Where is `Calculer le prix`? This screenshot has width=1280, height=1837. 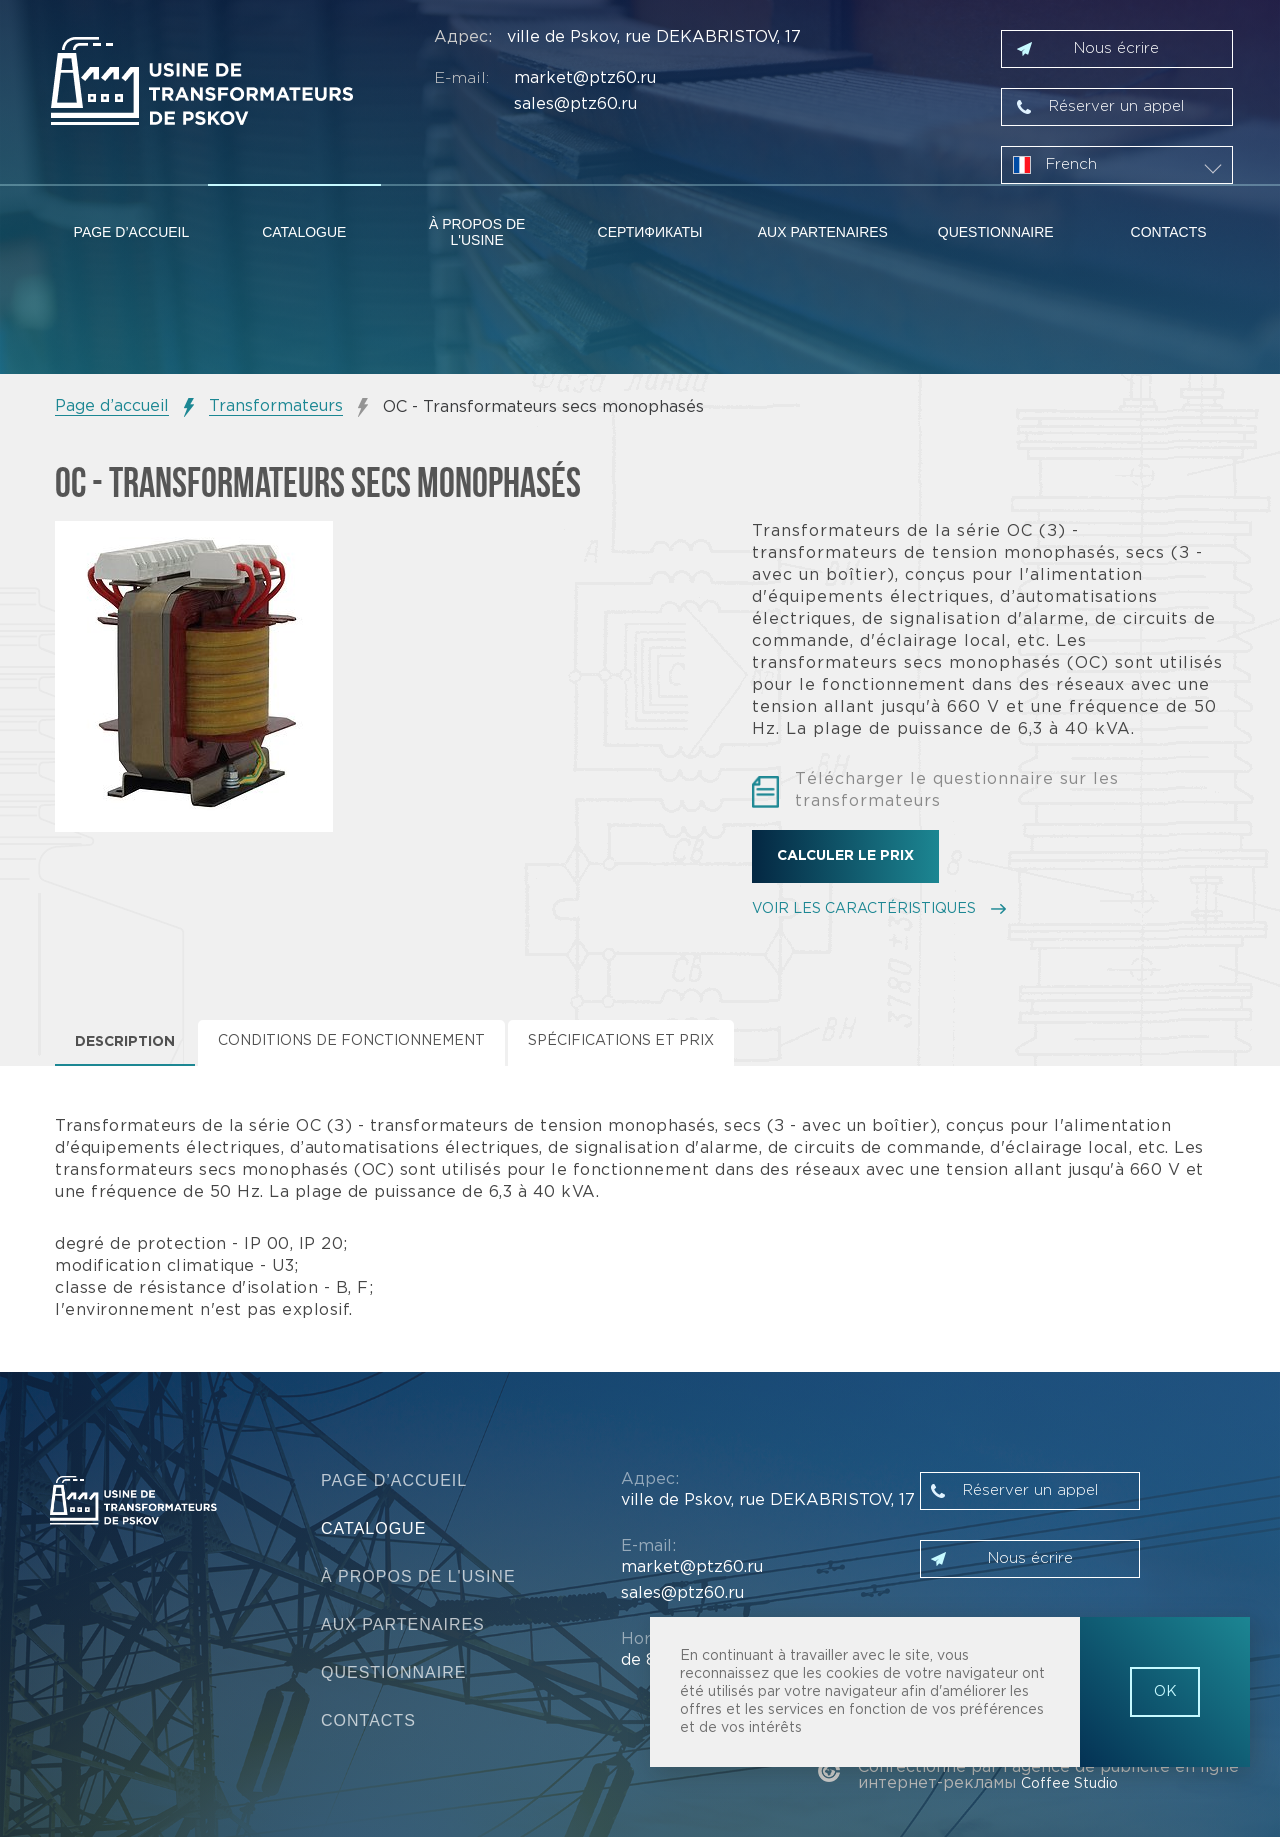
Calculer le prix is located at coordinates (845, 856).